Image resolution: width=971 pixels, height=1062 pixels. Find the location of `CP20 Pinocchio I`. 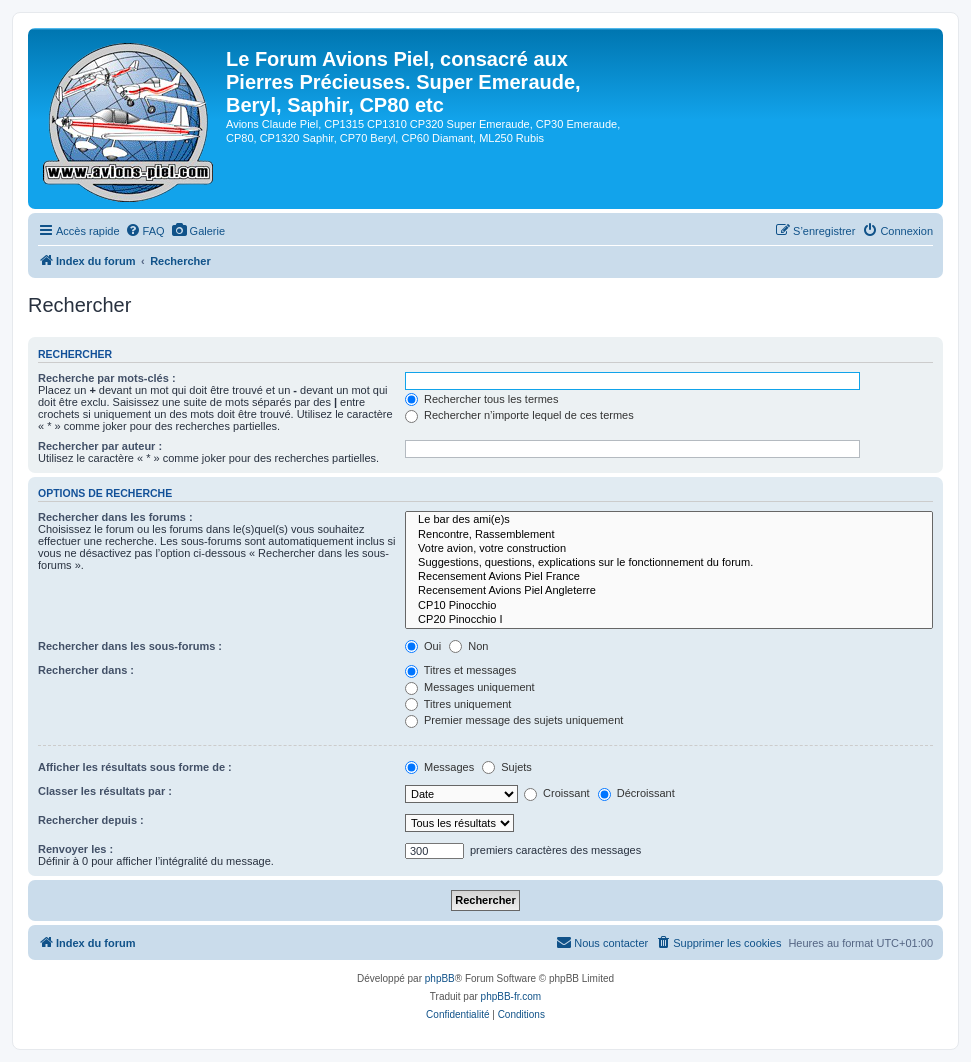

CP20 Pinocchio I is located at coordinates (669, 620).